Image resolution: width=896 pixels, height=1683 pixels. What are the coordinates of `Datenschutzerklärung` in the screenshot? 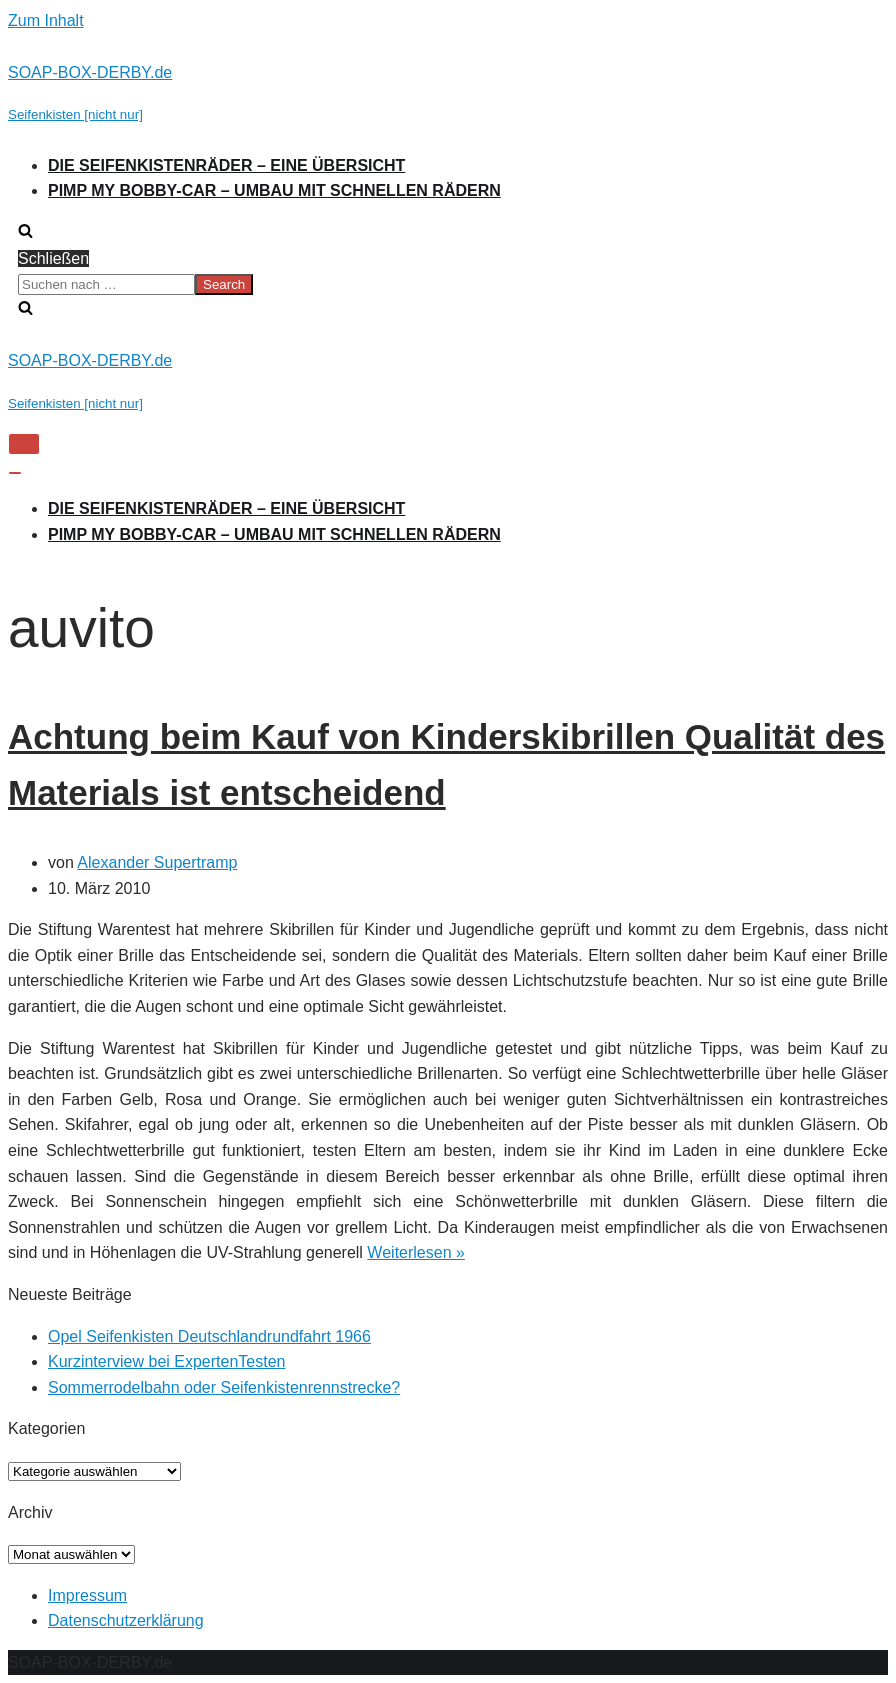 It's located at (126, 1620).